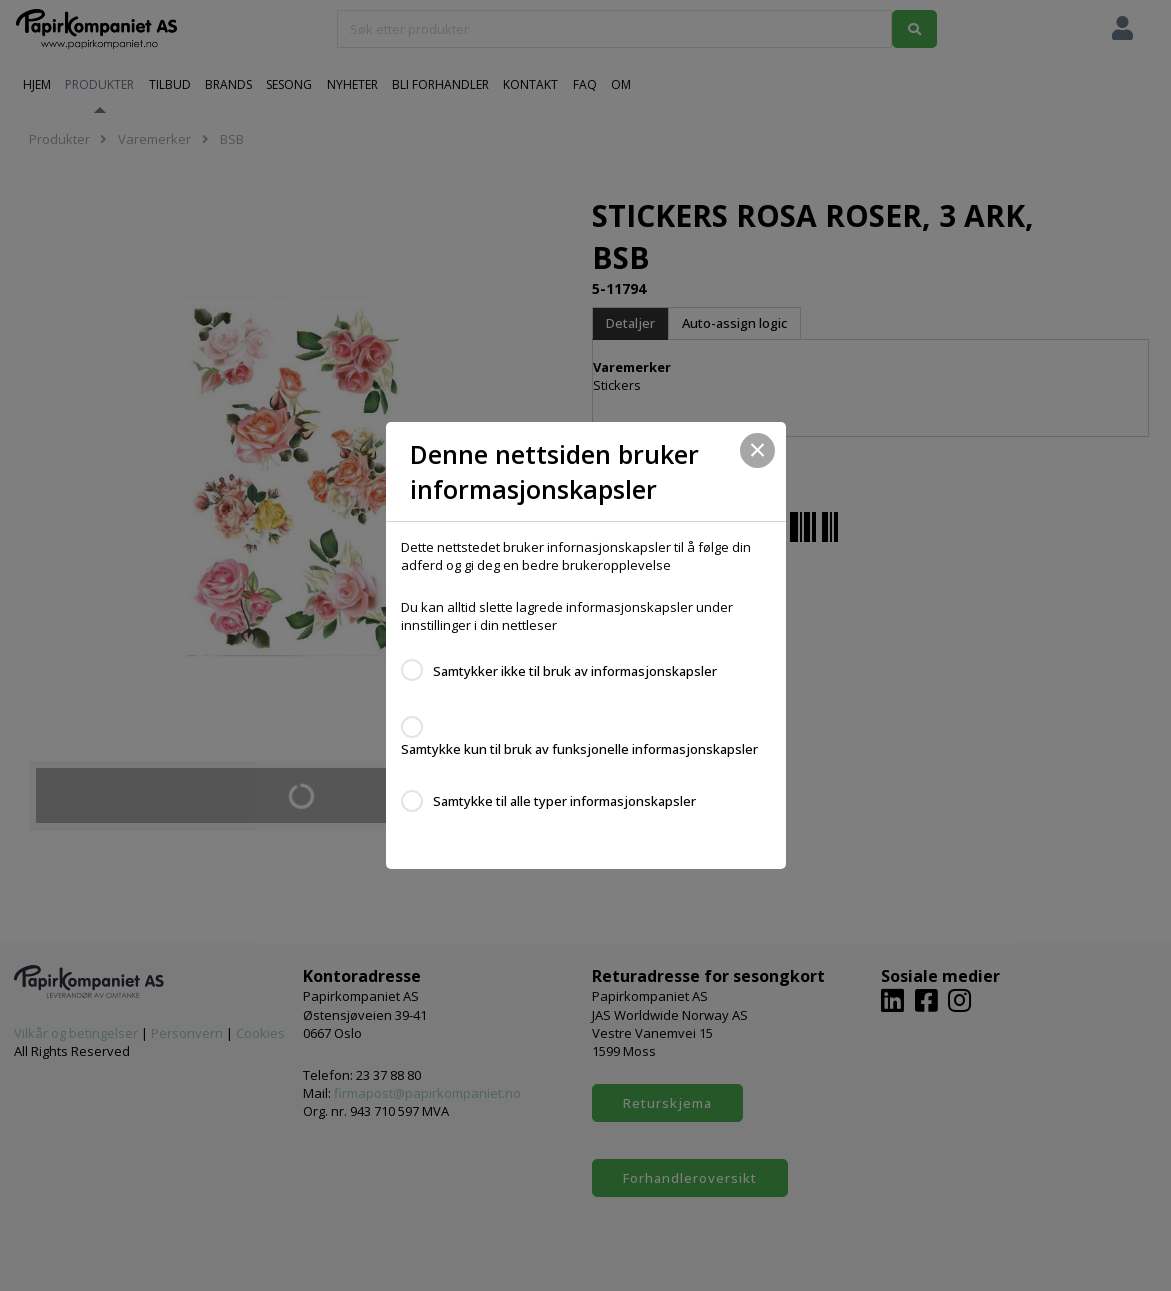 This screenshot has width=1171, height=1291. What do you see at coordinates (579, 749) in the screenshot?
I see `Samtykke kun til bruk av funksjonelle informasjonskapsler` at bounding box center [579, 749].